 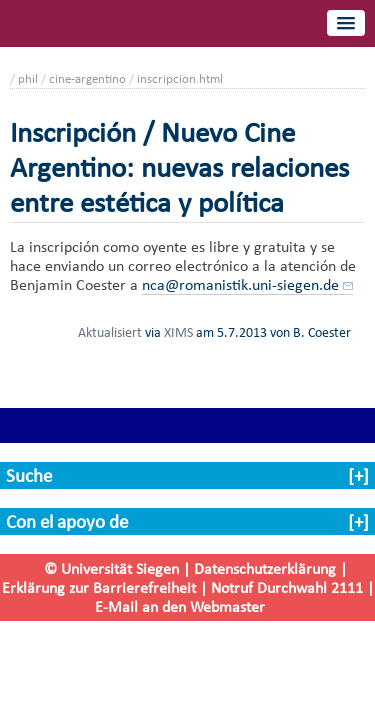 What do you see at coordinates (180, 78) in the screenshot?
I see `inscripcion.html` at bounding box center [180, 78].